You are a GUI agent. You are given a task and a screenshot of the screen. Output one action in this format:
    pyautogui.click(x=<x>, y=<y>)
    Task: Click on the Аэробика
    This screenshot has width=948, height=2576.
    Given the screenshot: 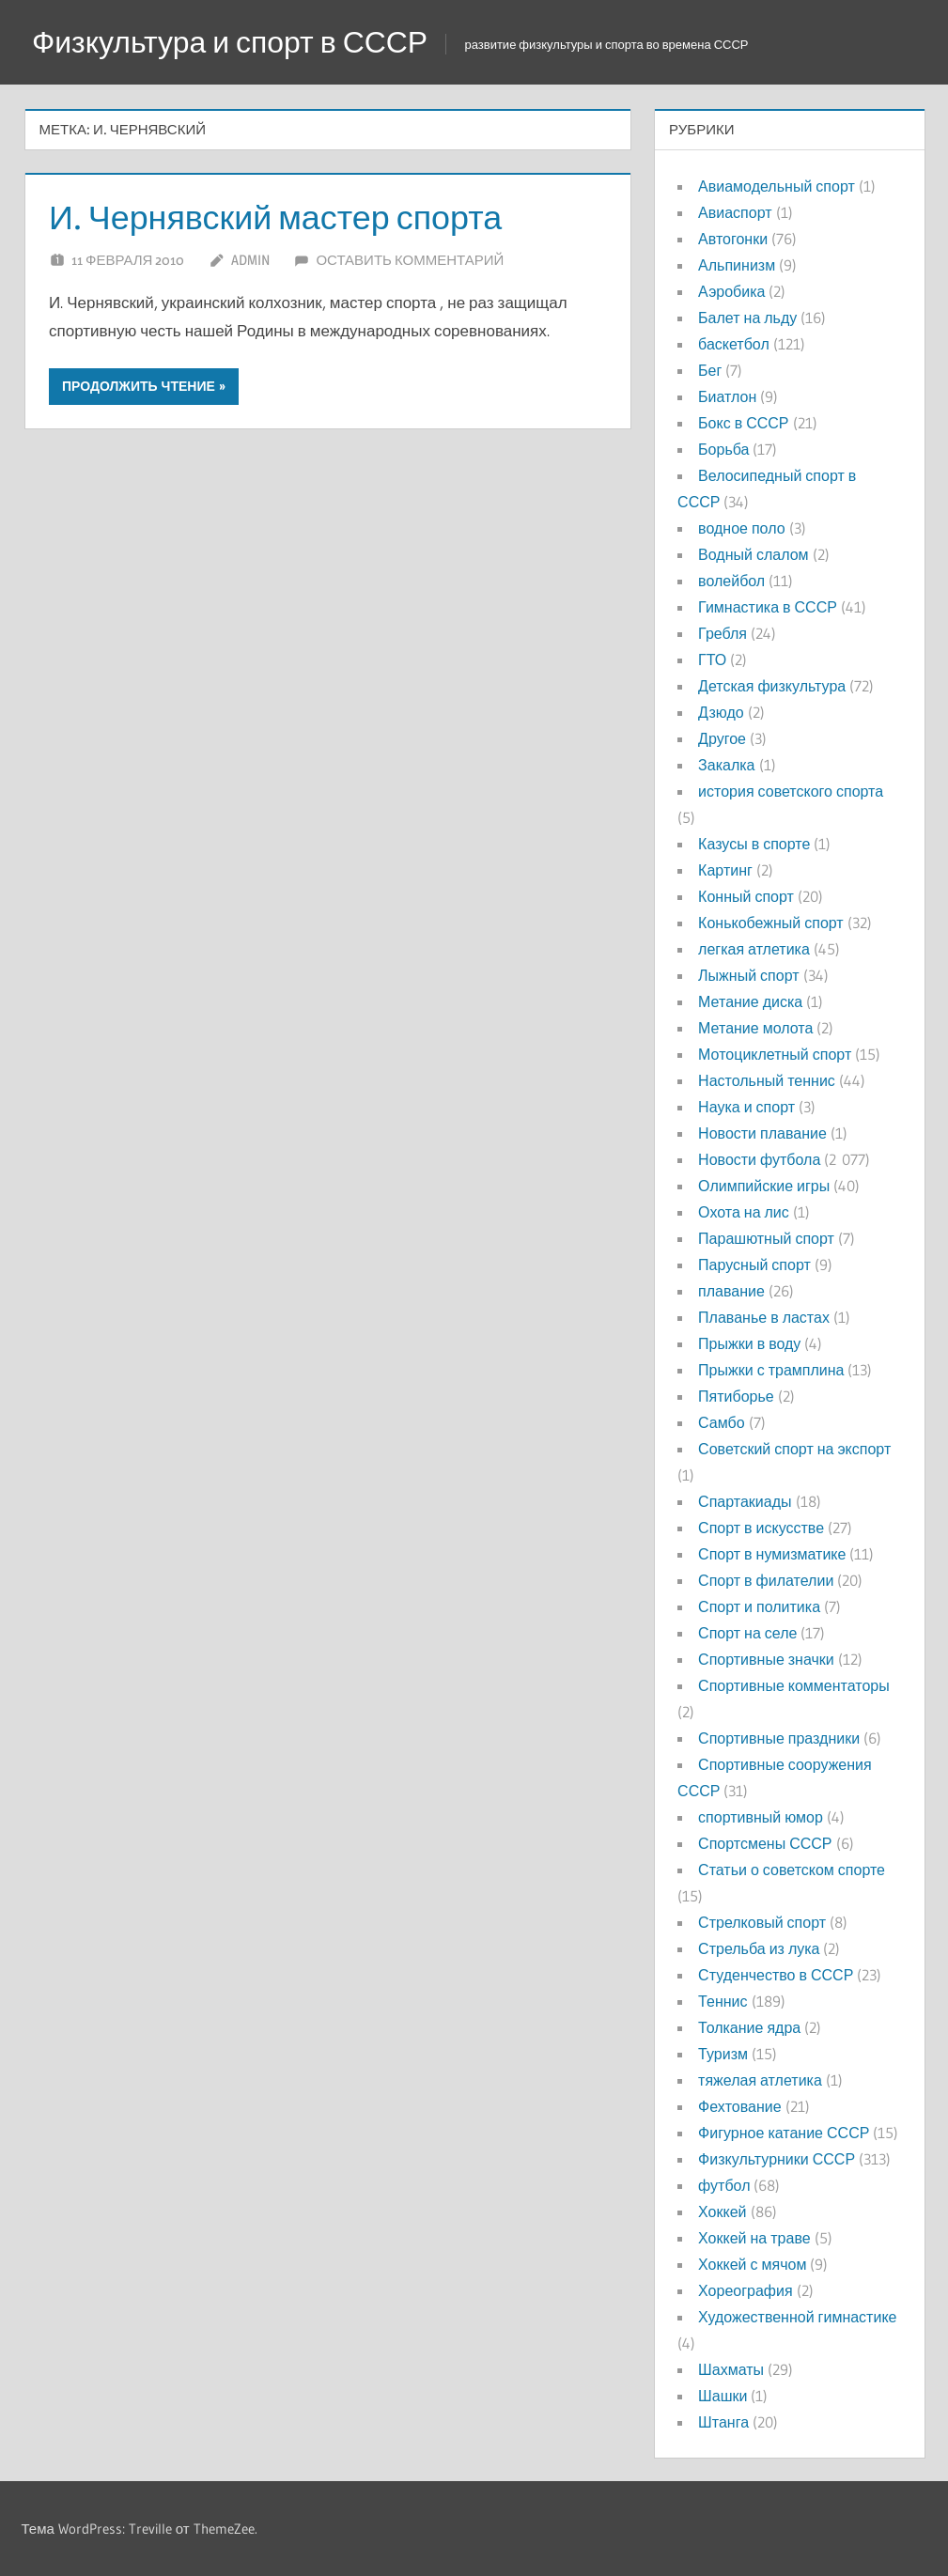 What is the action you would take?
    pyautogui.click(x=731, y=291)
    